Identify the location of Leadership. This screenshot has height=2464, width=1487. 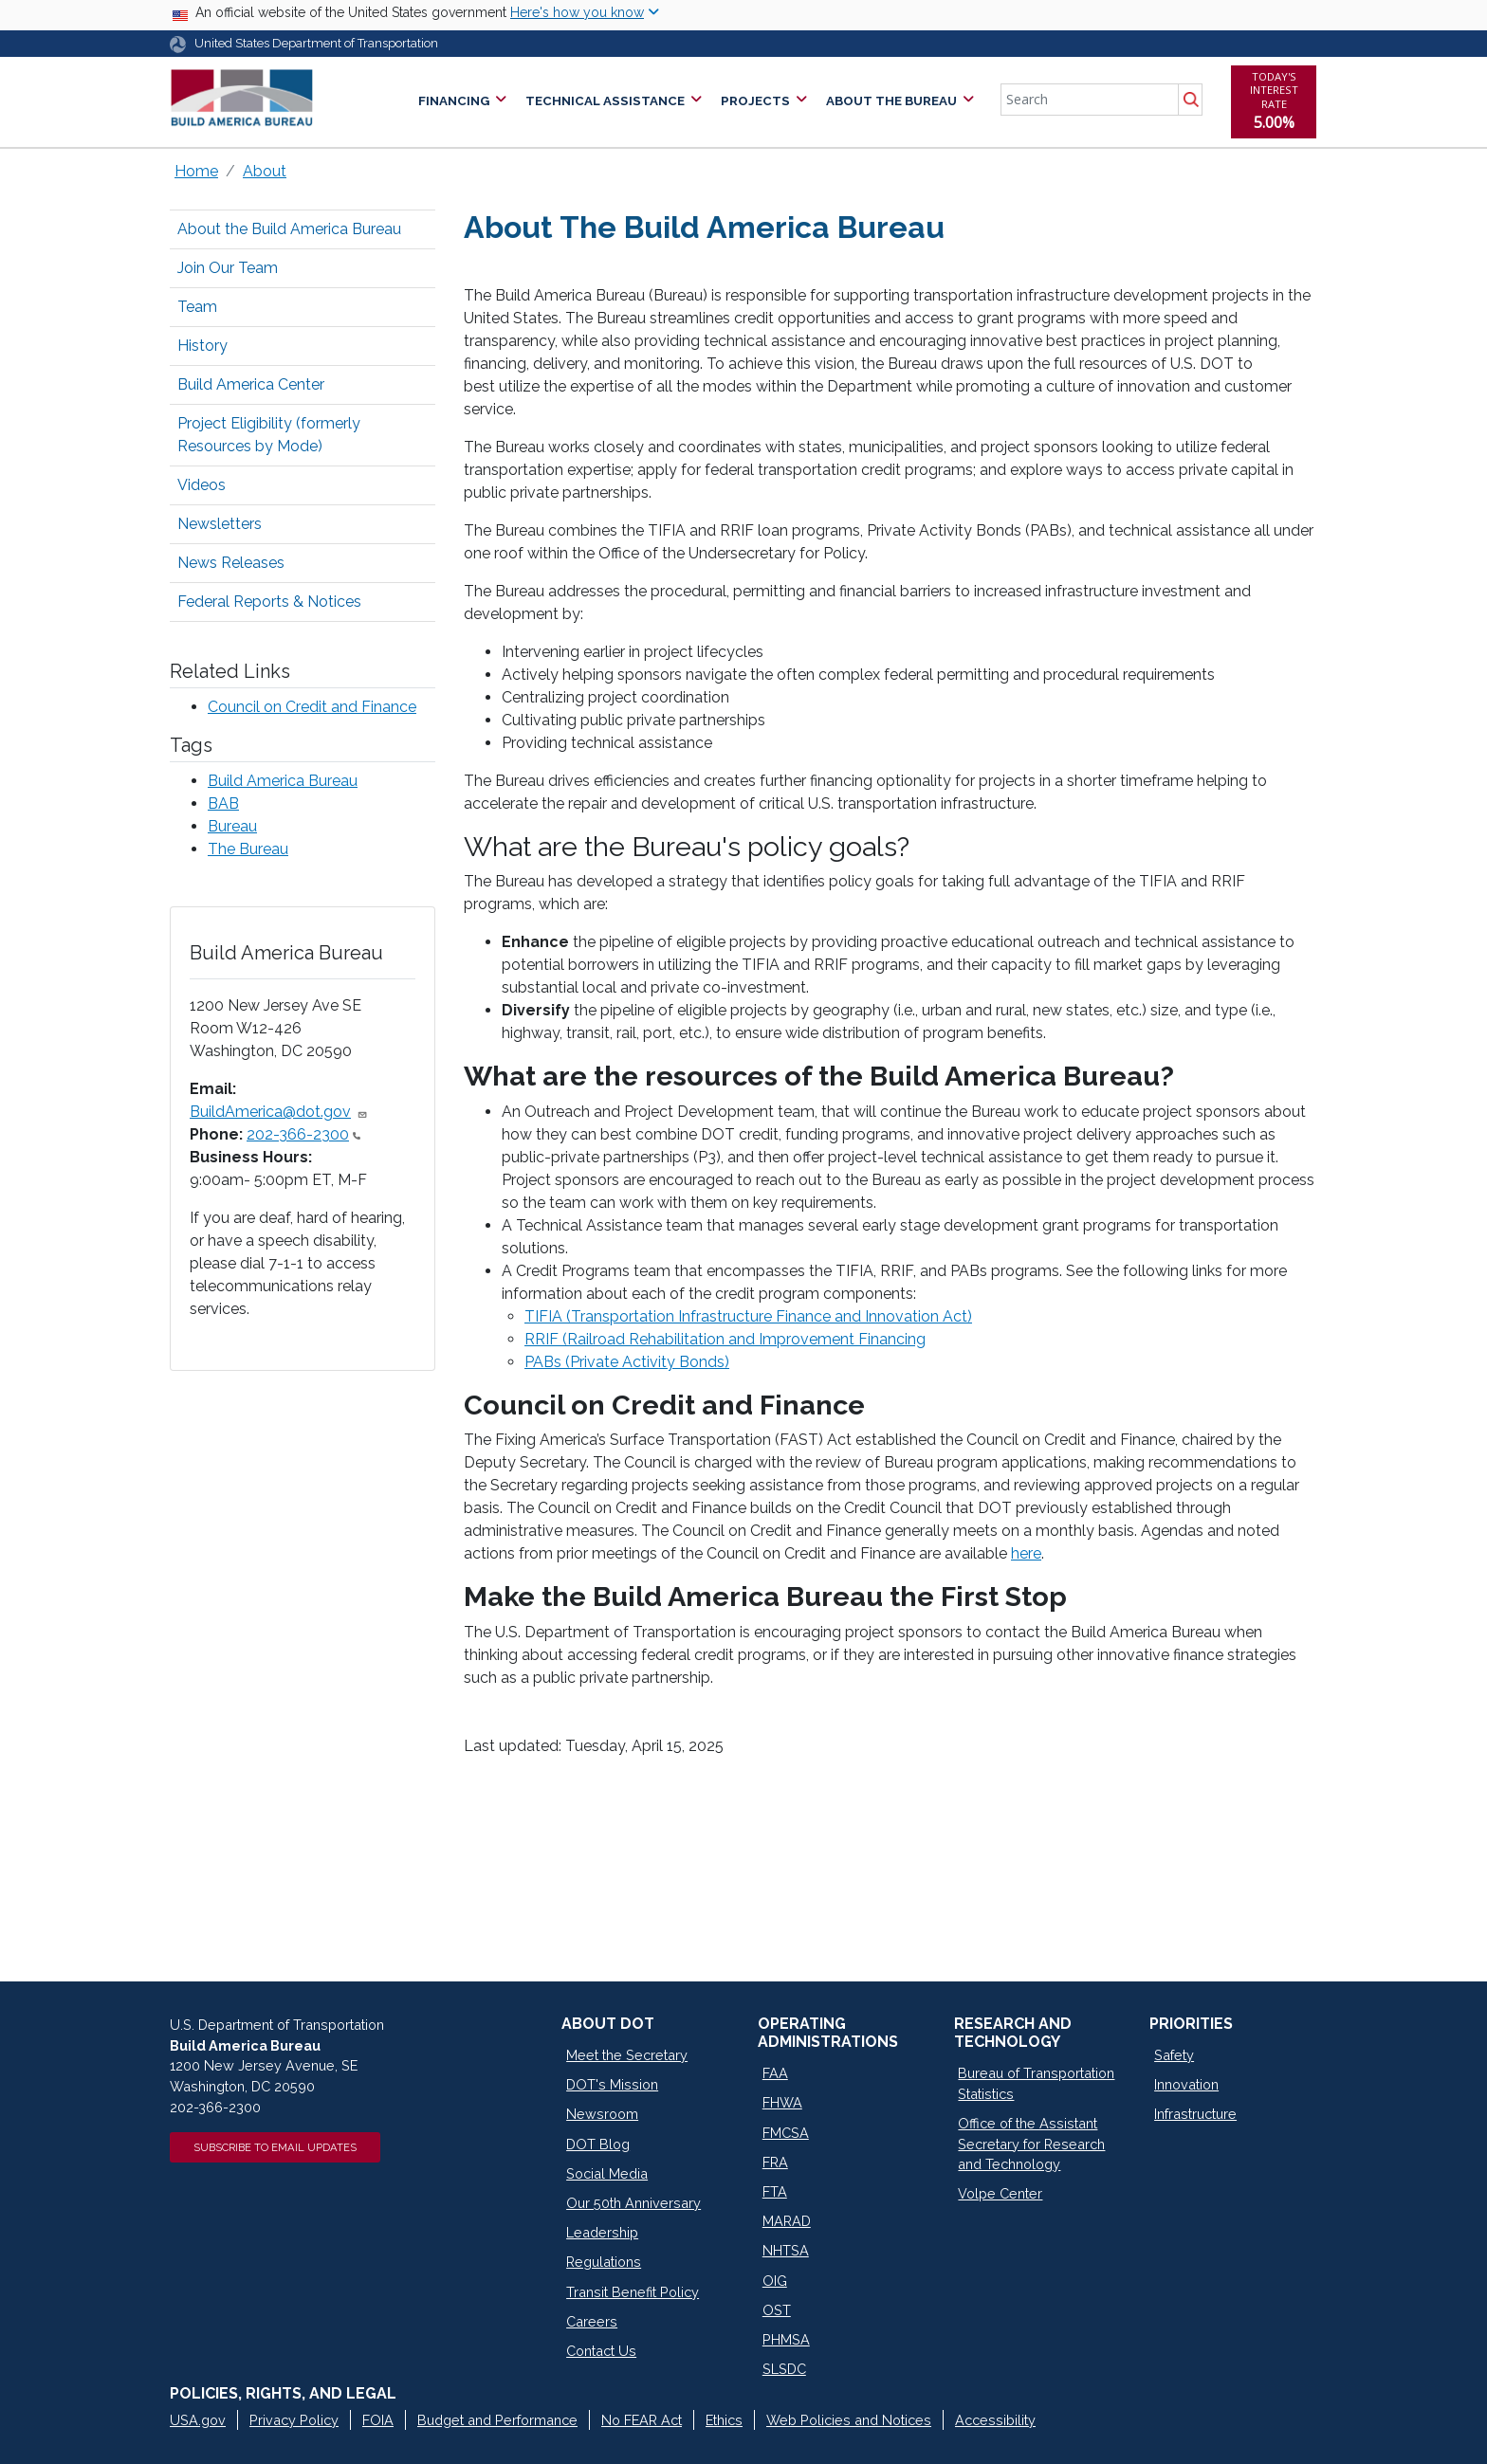
(602, 2232).